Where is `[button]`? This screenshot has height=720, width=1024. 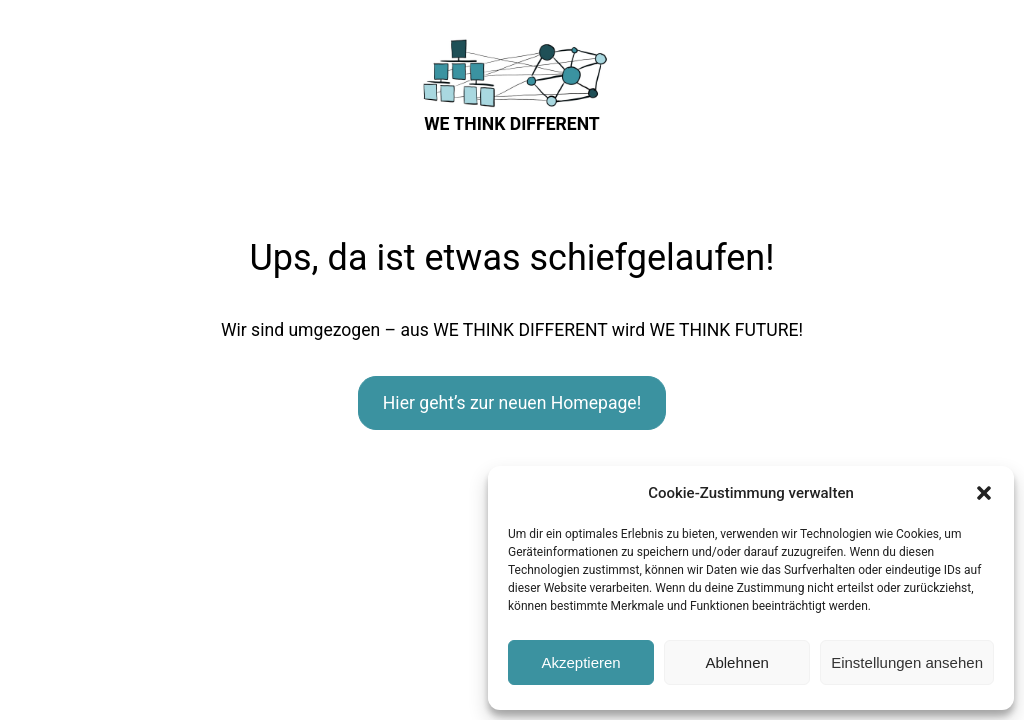 [button] is located at coordinates (984, 493).